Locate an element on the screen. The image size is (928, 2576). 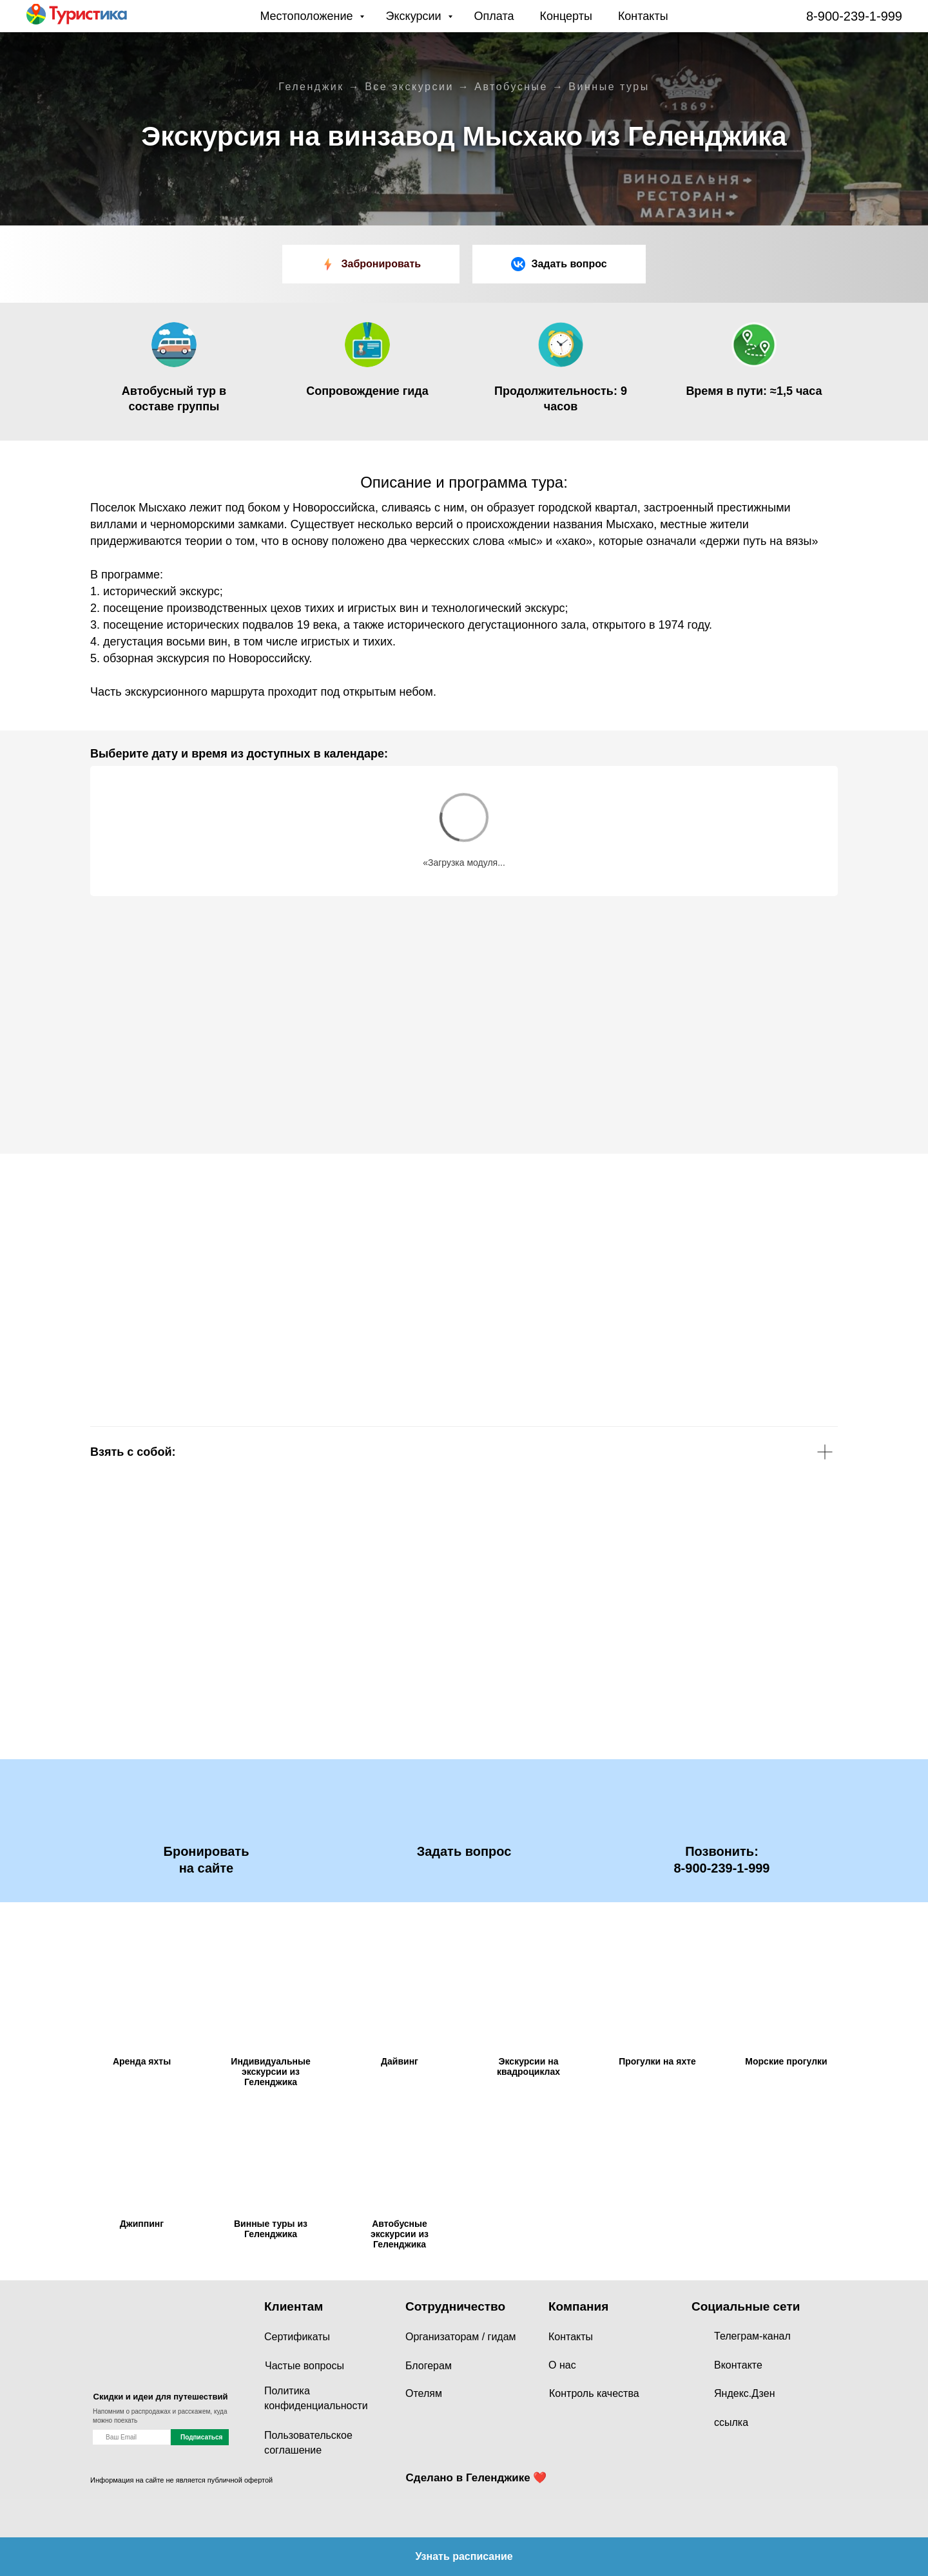
Блогерам is located at coordinates (428, 2365).